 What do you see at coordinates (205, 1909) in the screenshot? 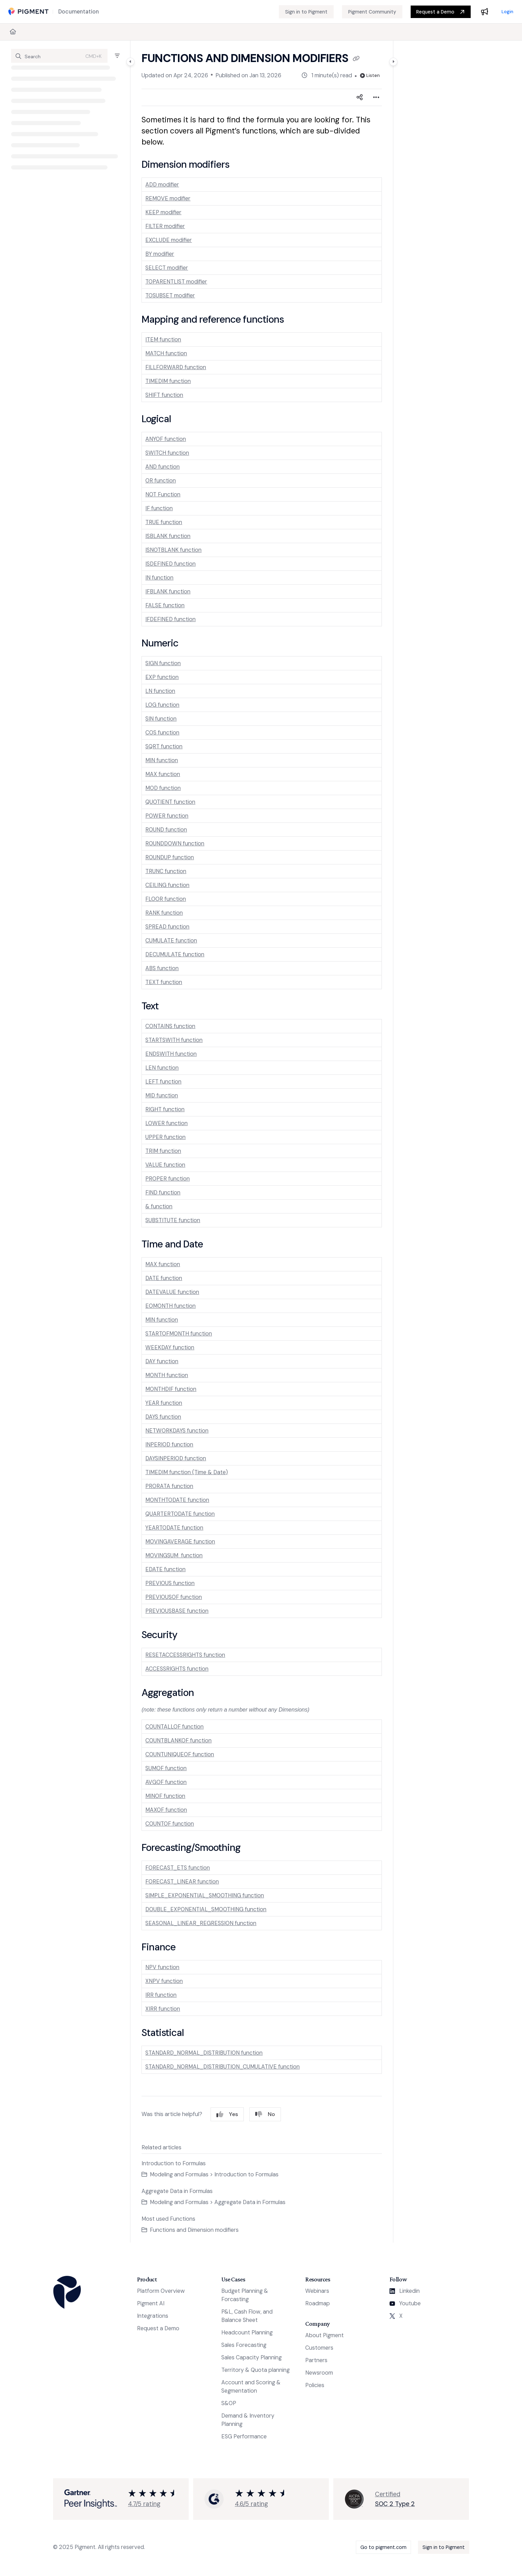
I see `DOUBLE_EXPONENTIAL_SMOOTHING function` at bounding box center [205, 1909].